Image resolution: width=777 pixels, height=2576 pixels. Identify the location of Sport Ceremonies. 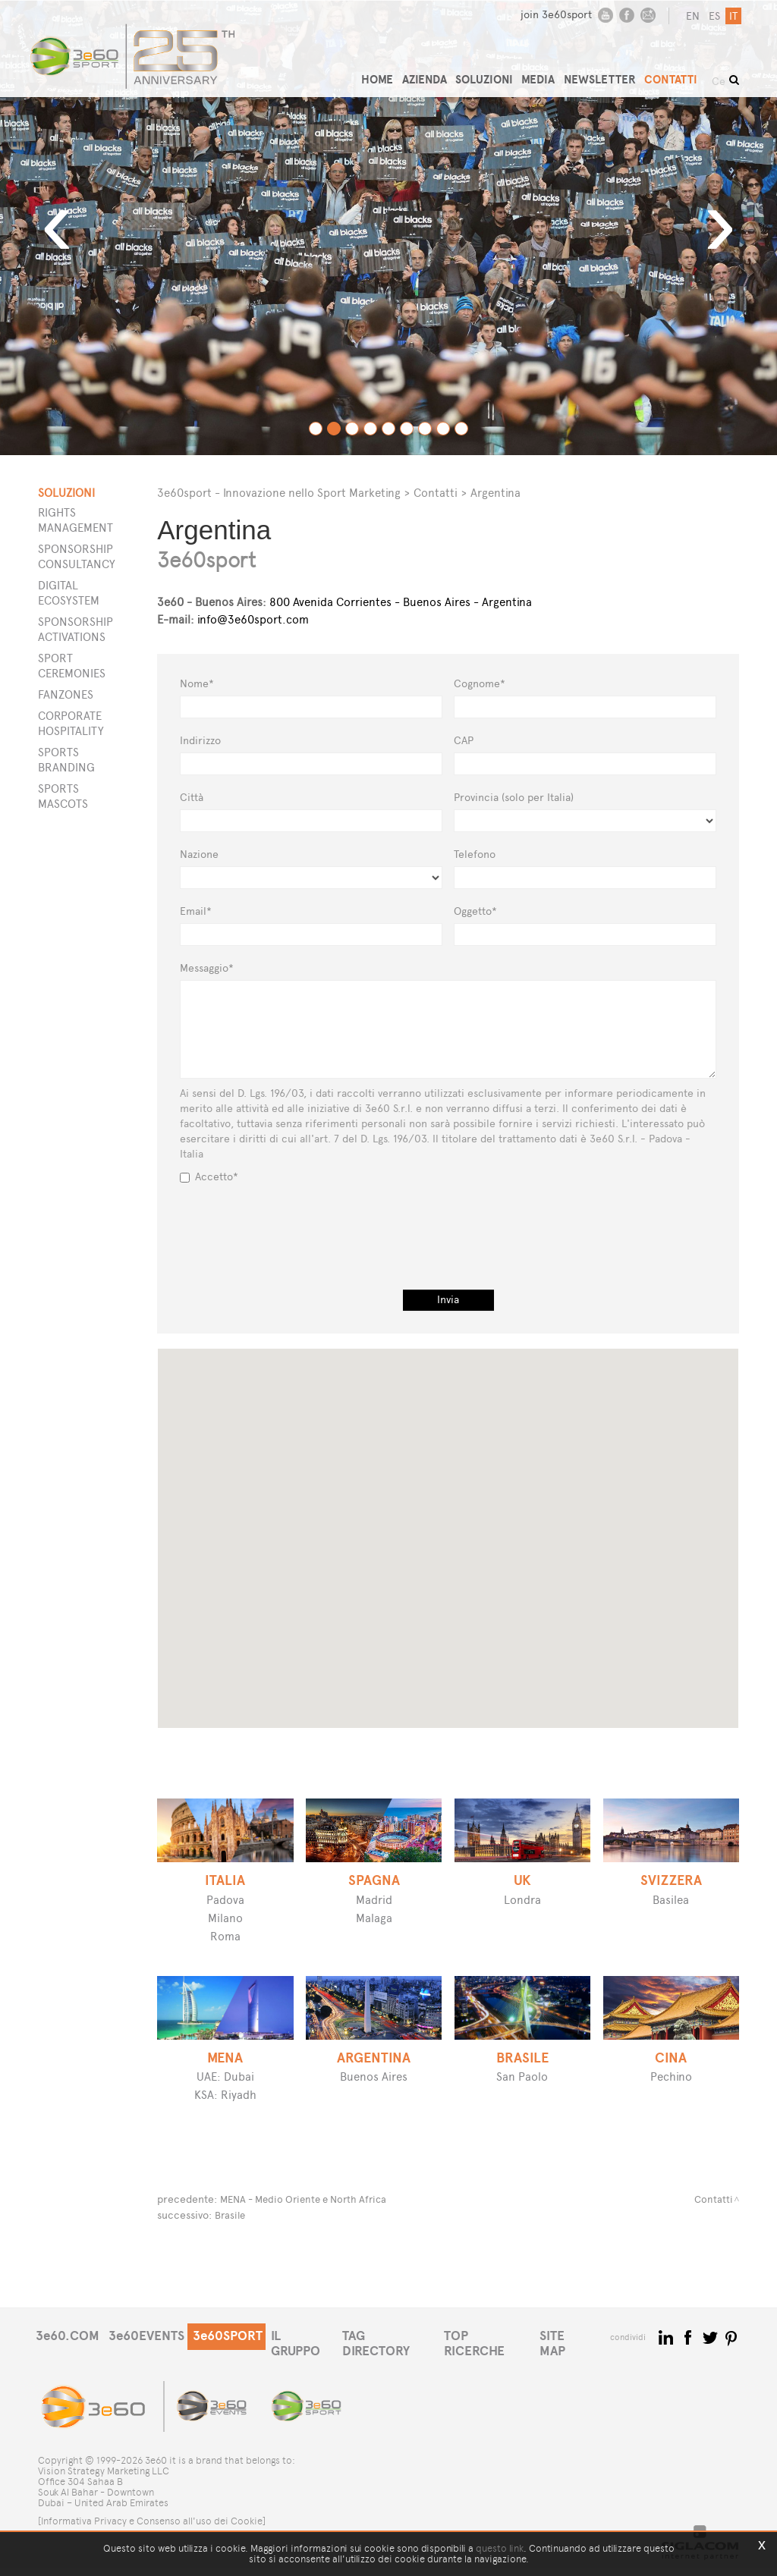
(71, 665).